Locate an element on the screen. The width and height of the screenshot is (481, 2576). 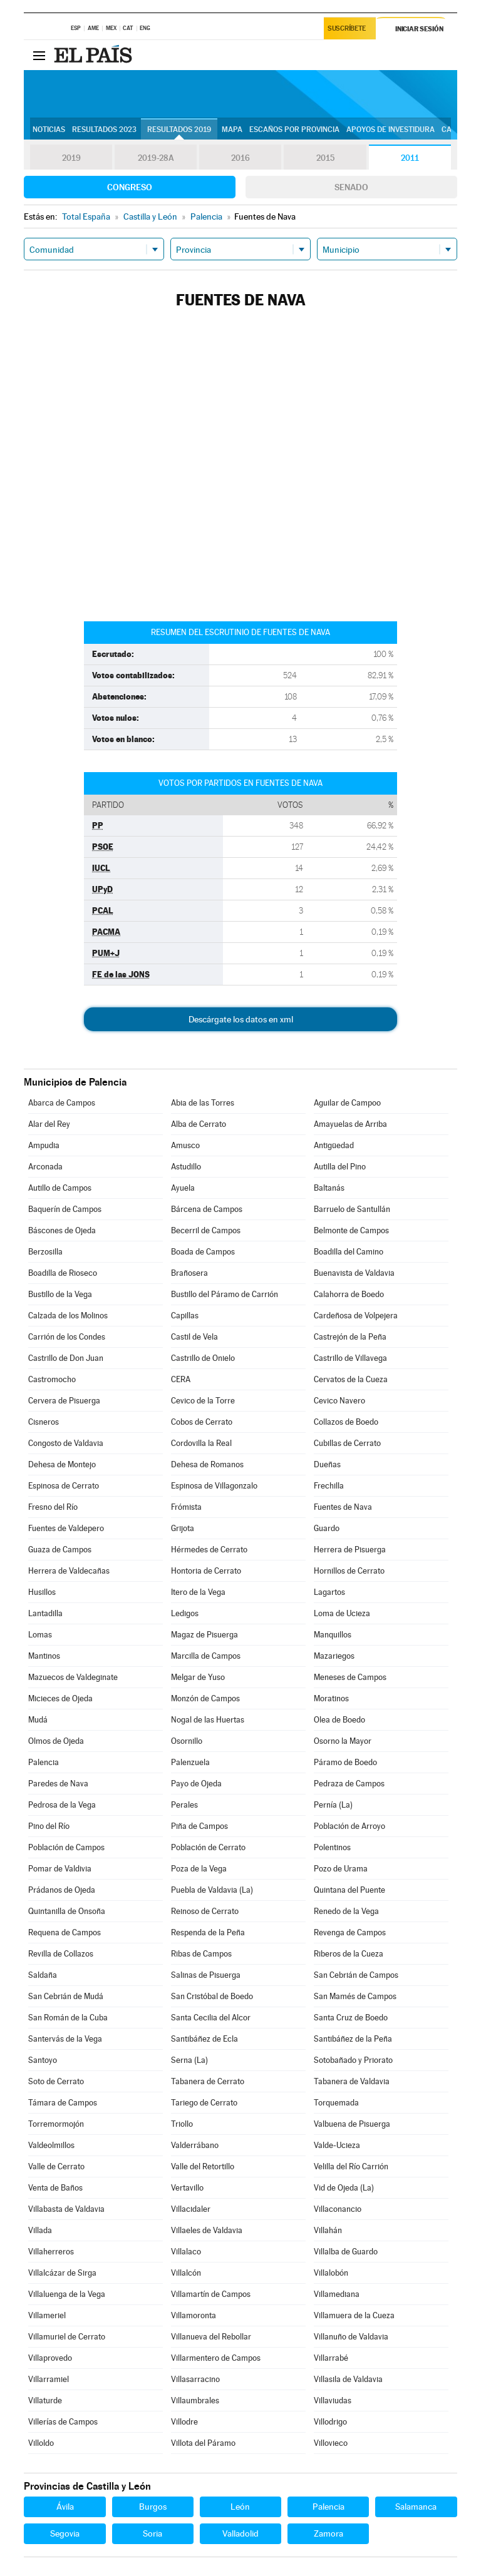
Villanueva del Rebollar is located at coordinates (211, 2336).